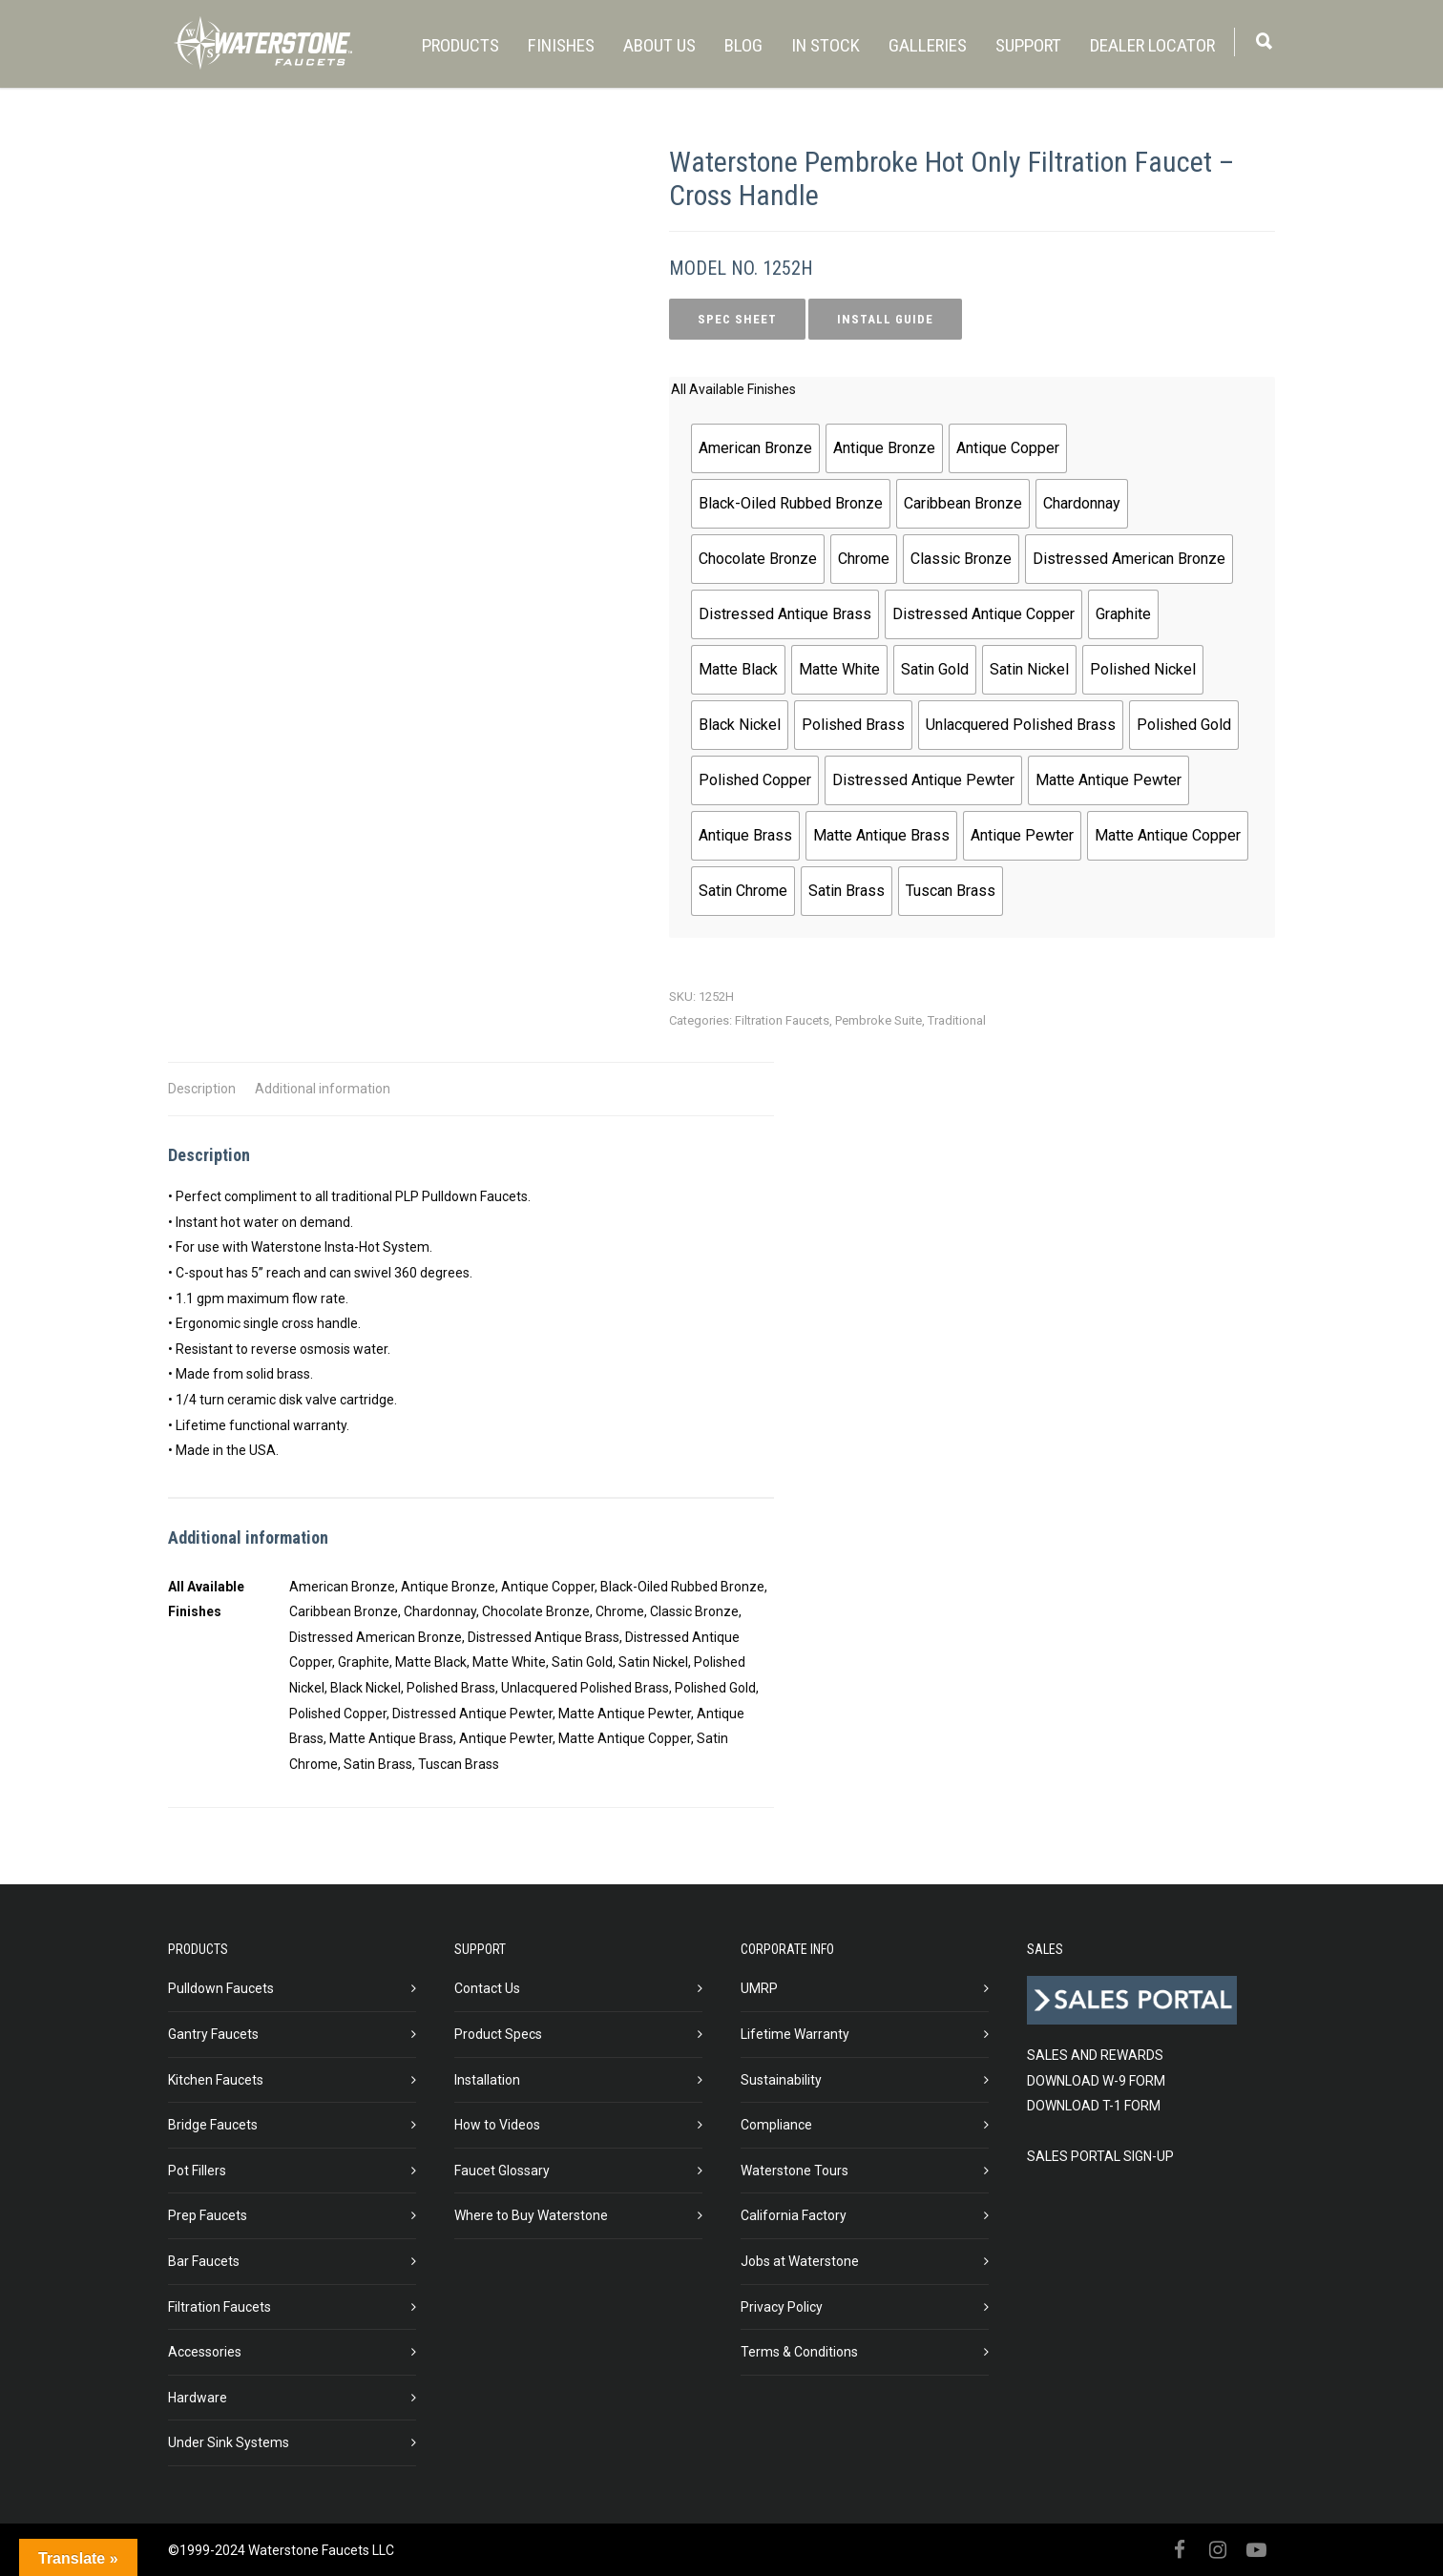 Image resolution: width=1443 pixels, height=2576 pixels. Describe the element at coordinates (743, 45) in the screenshot. I see `BLOG` at that location.